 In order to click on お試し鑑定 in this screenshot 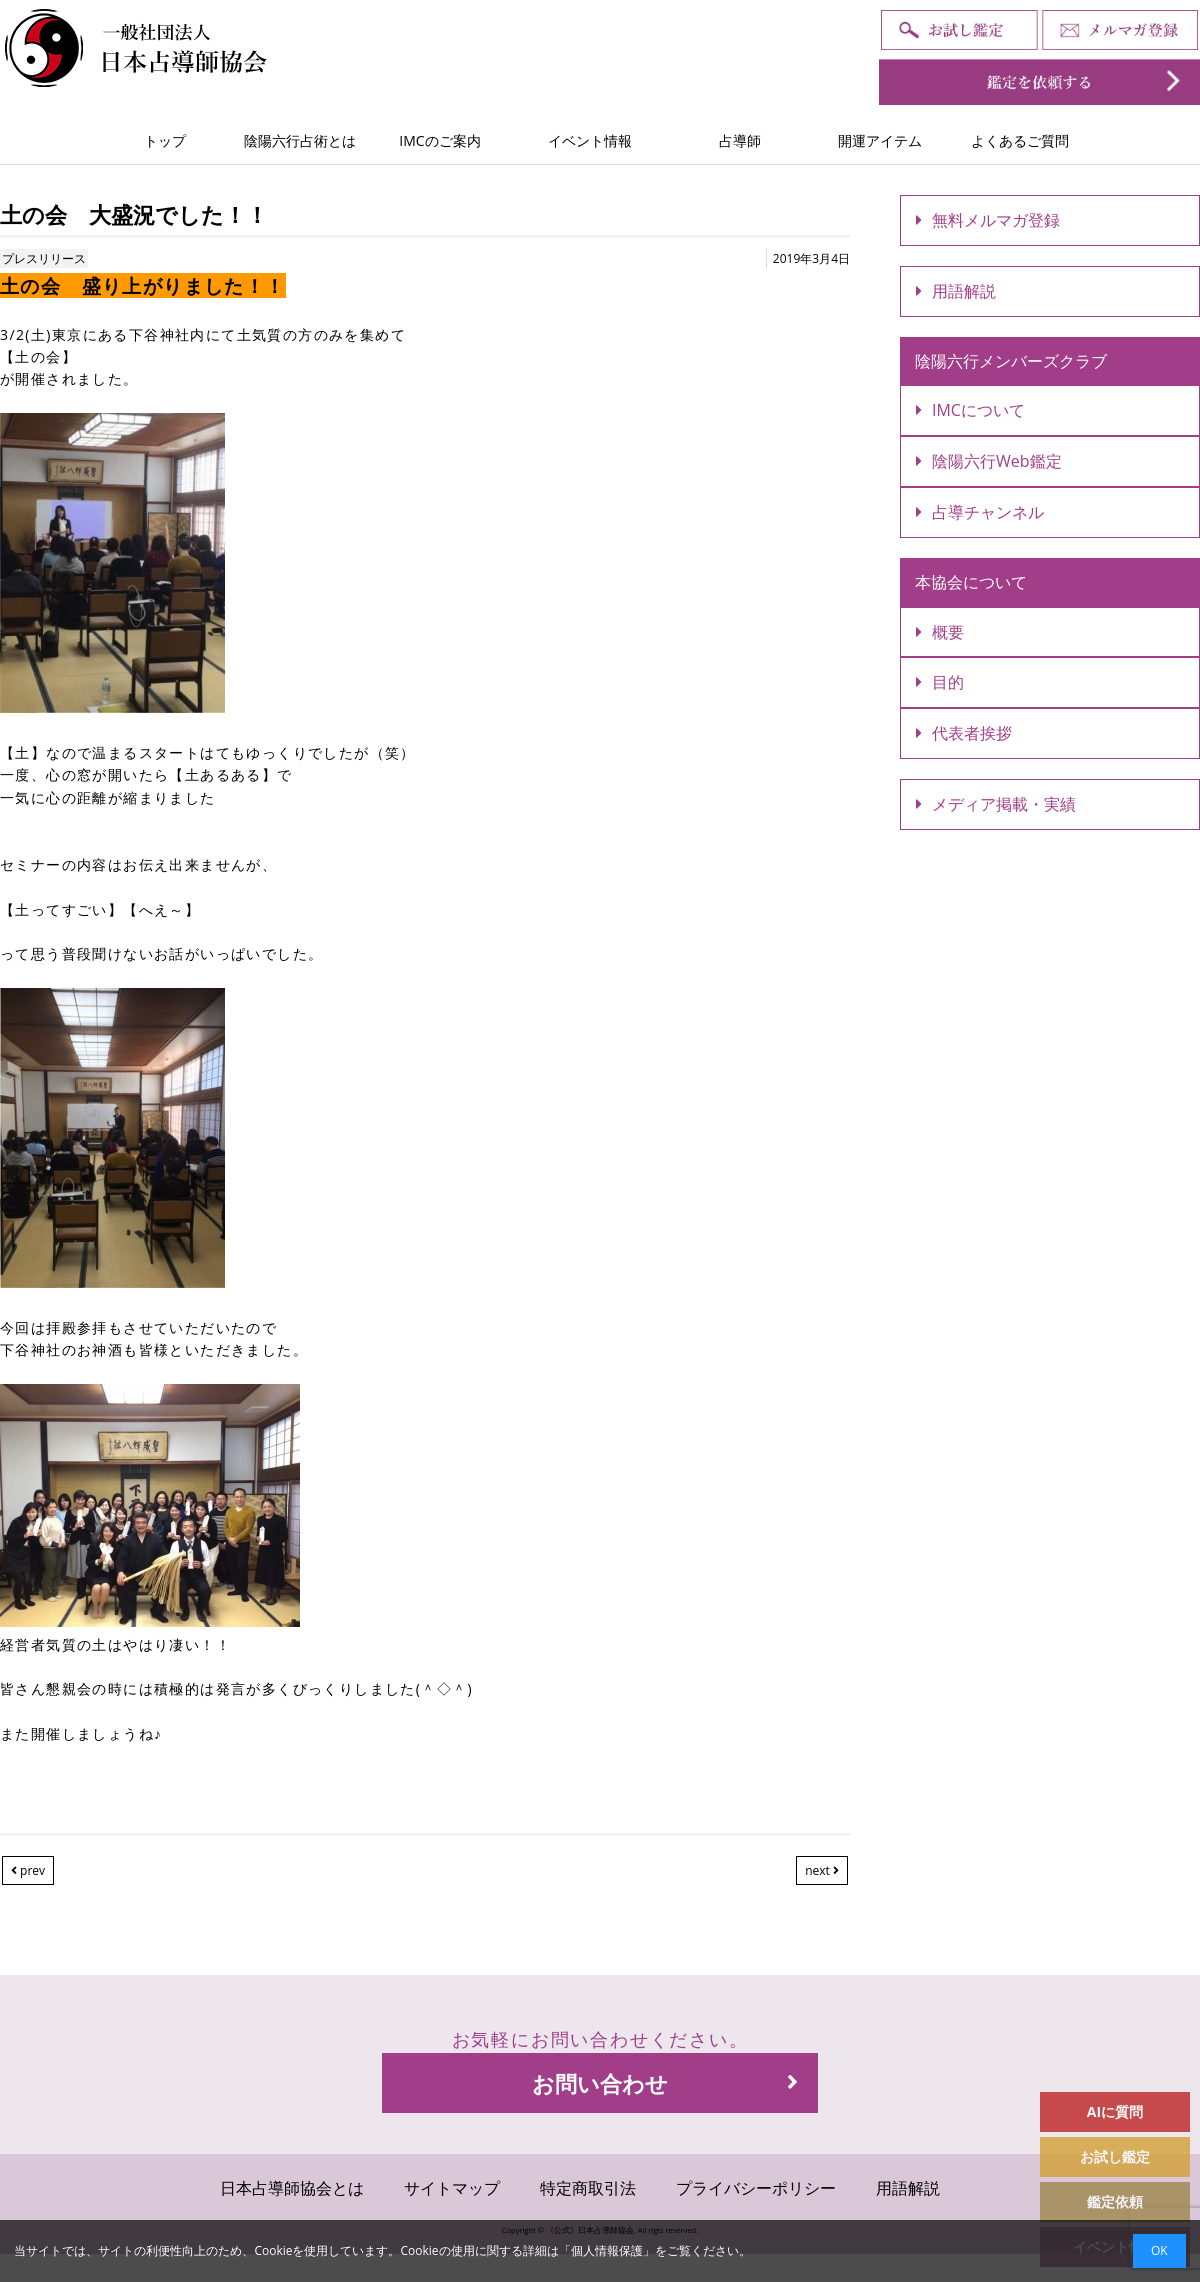, I will do `click(1115, 2156)`.